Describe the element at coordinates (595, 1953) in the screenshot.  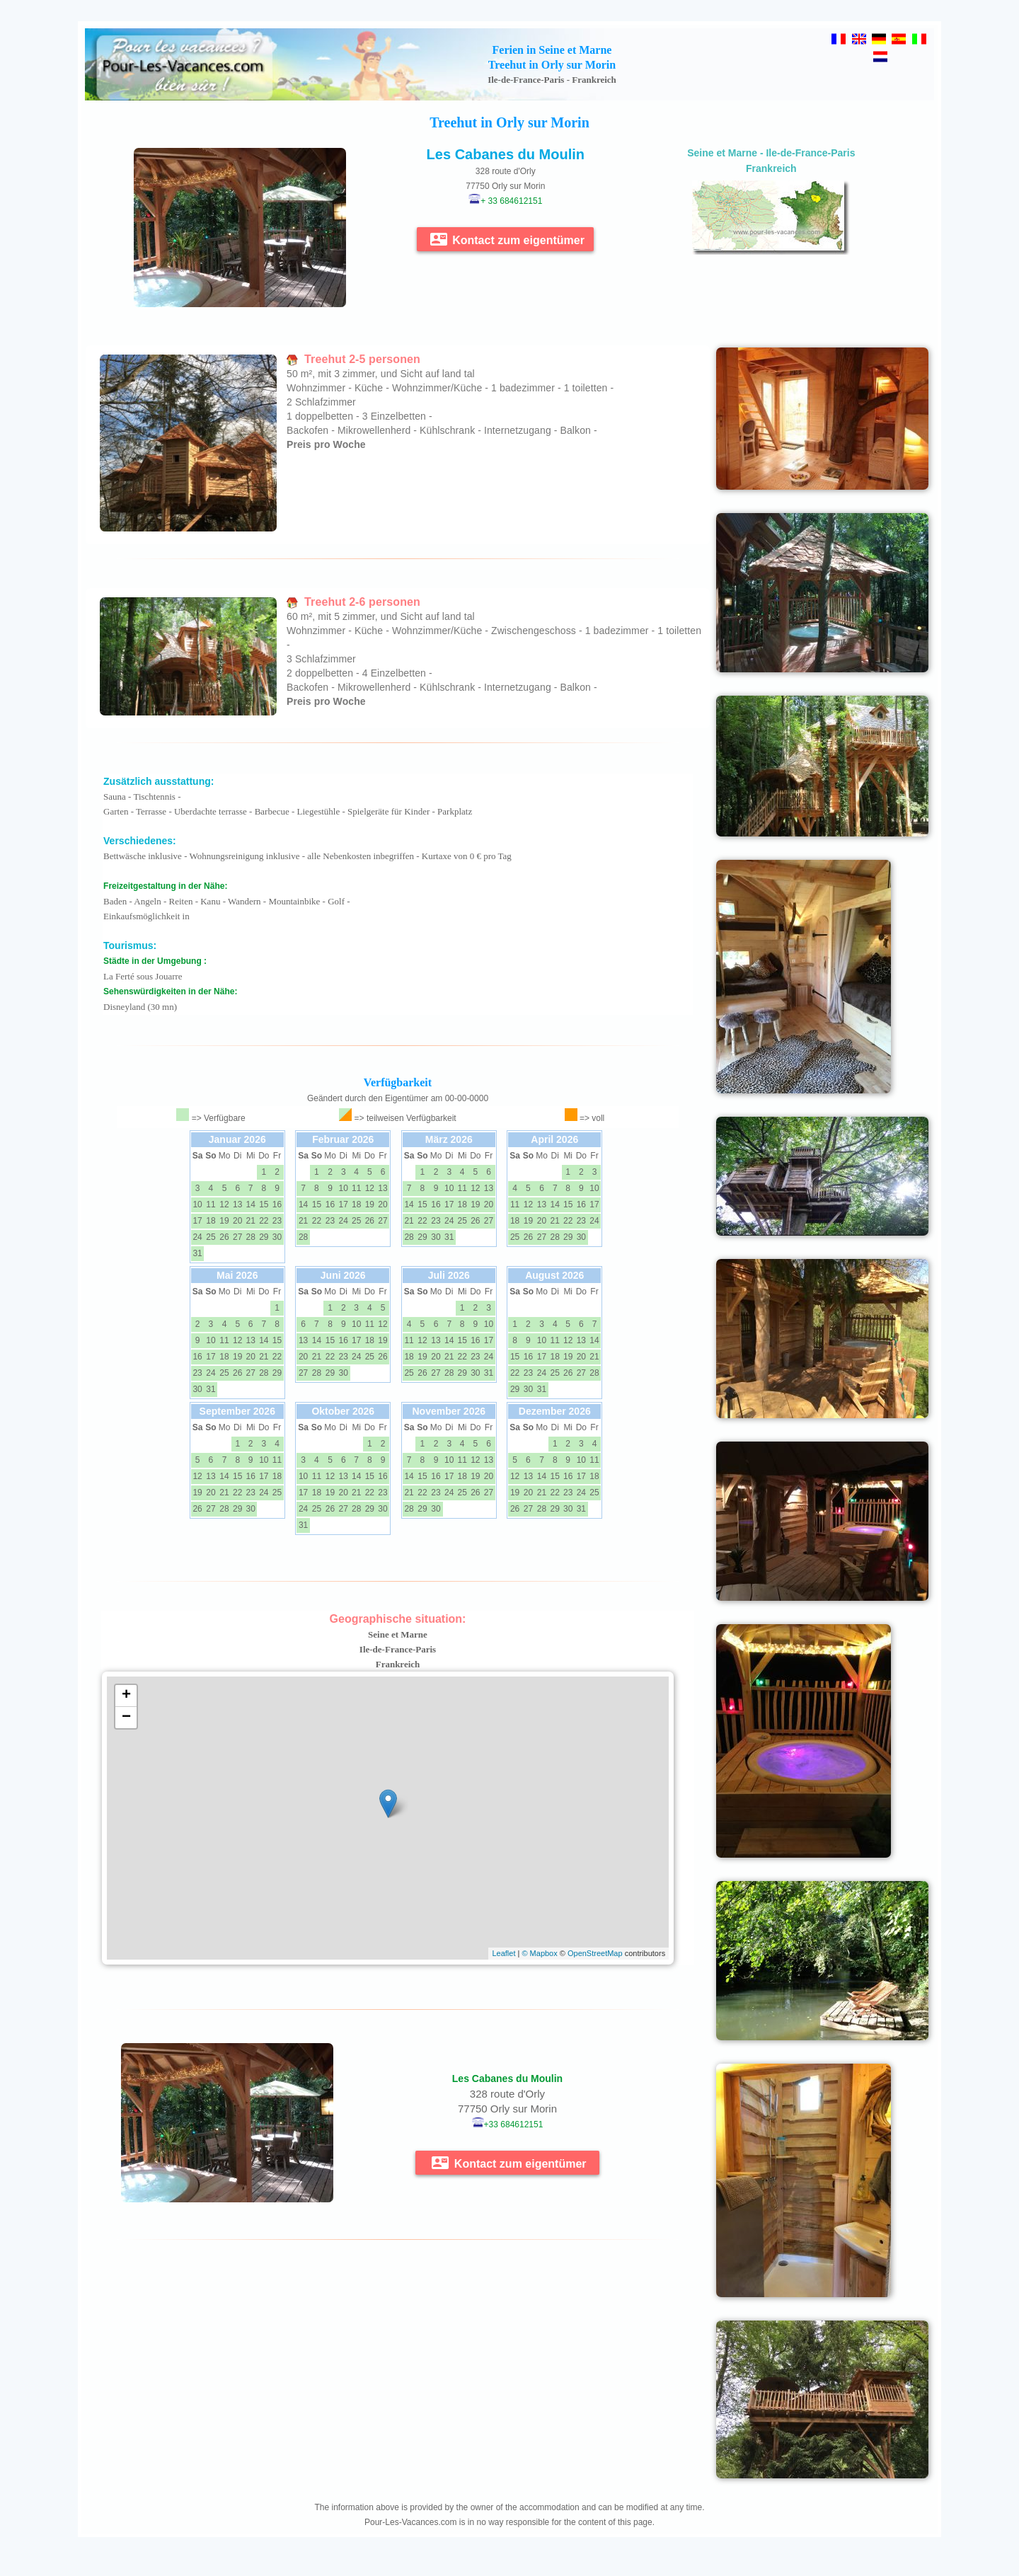
I see `OpenStreetMap` at that location.